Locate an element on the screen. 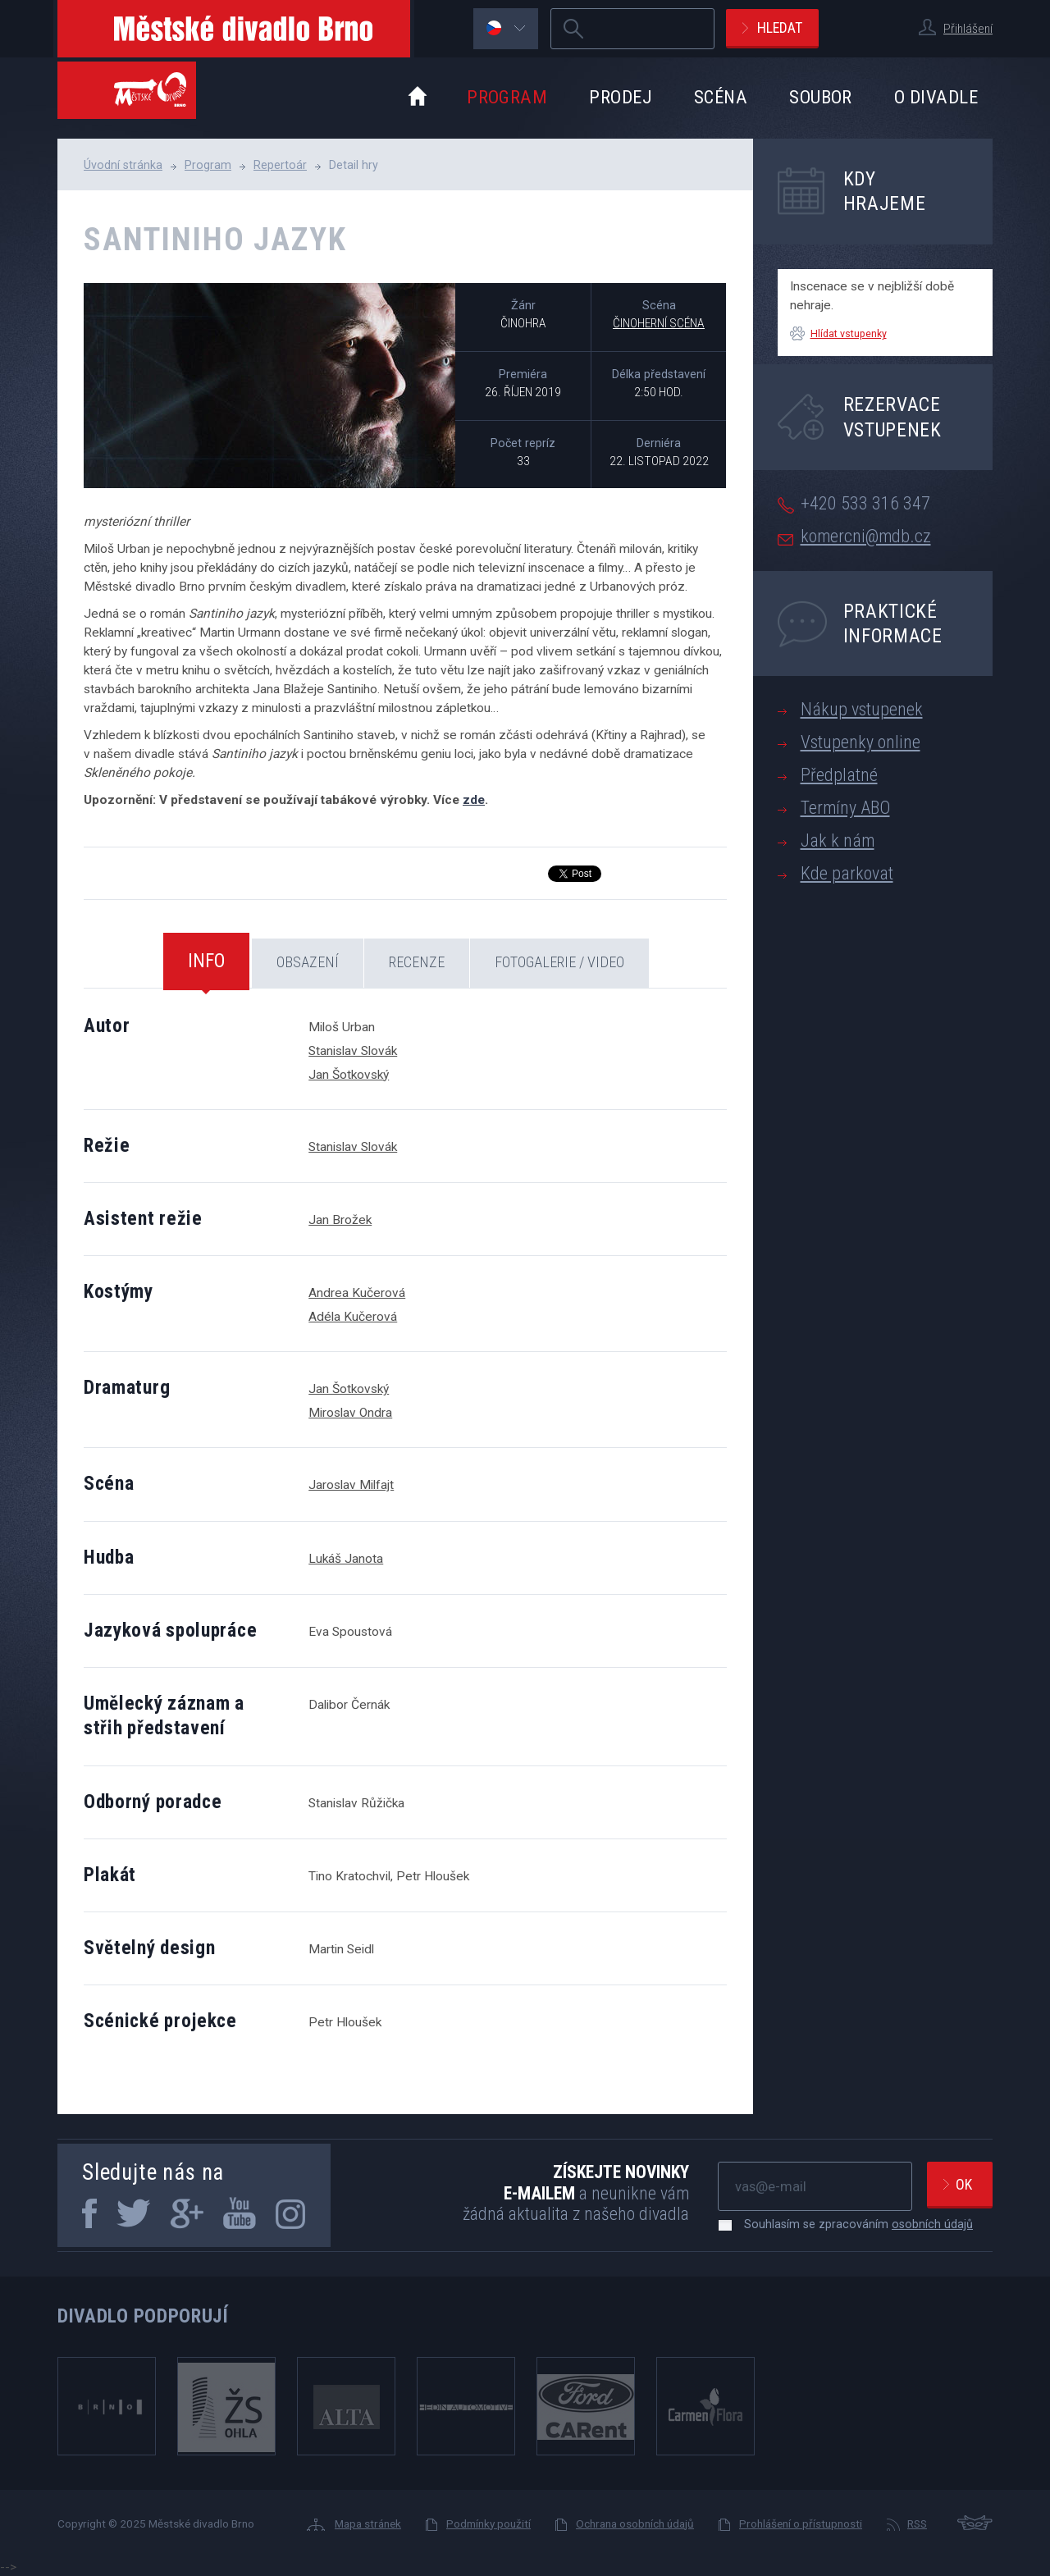  Adéla Kučerová is located at coordinates (352, 1316).